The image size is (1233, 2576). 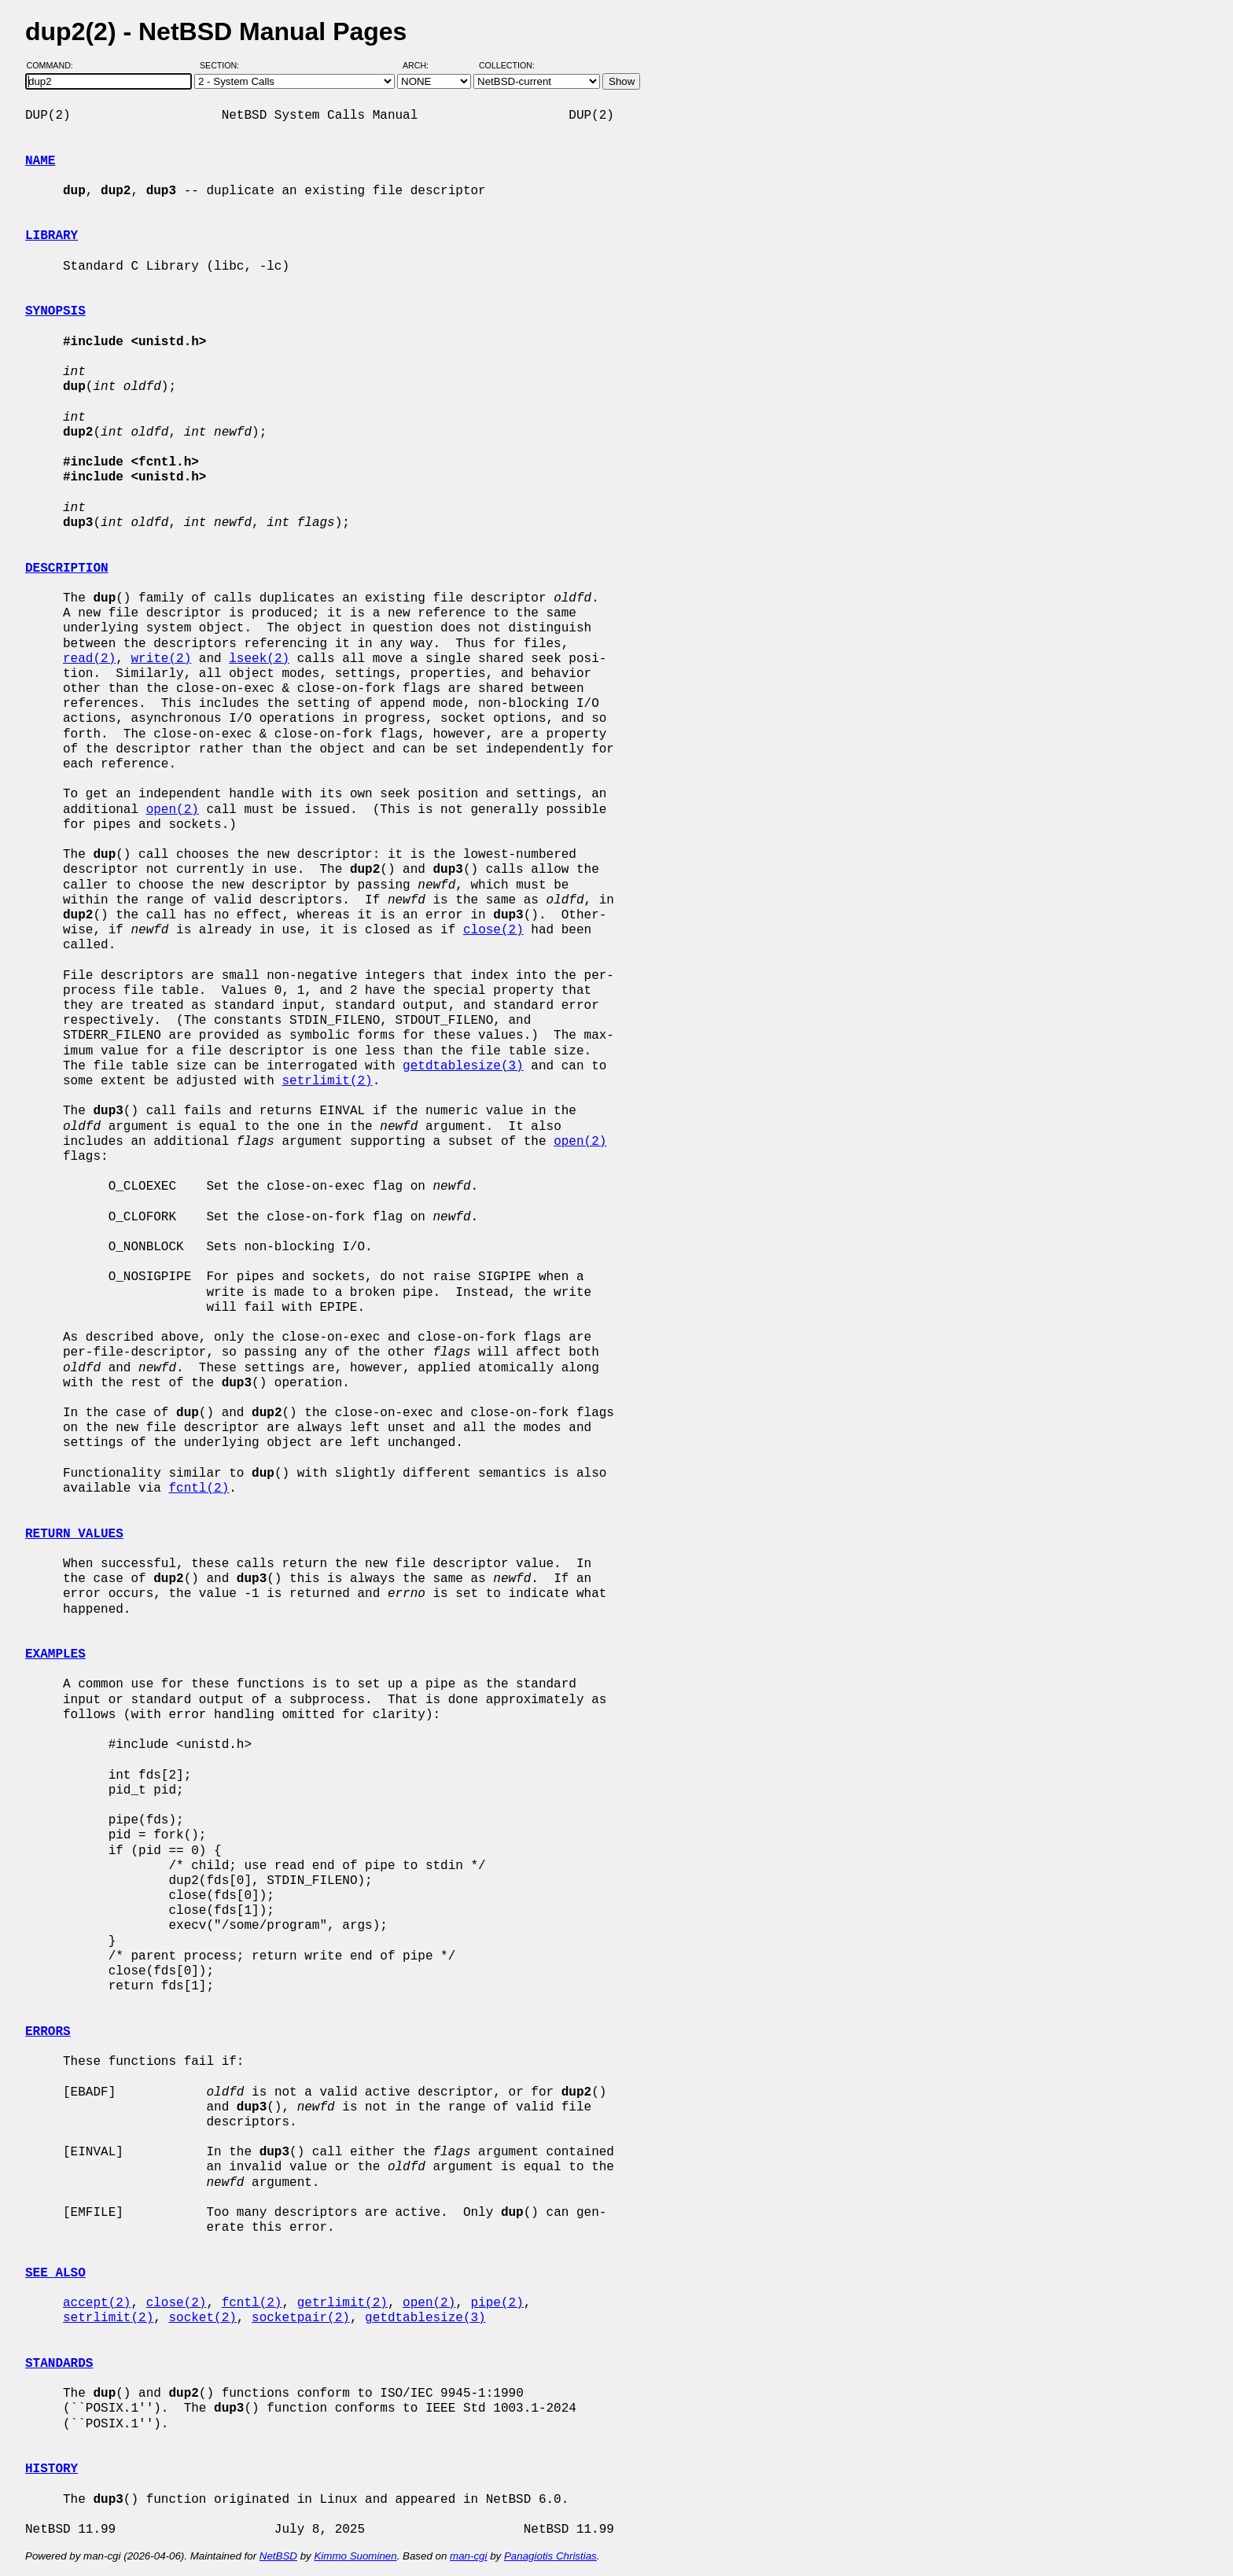 I want to click on HISTORY, so click(x=51, y=2469).